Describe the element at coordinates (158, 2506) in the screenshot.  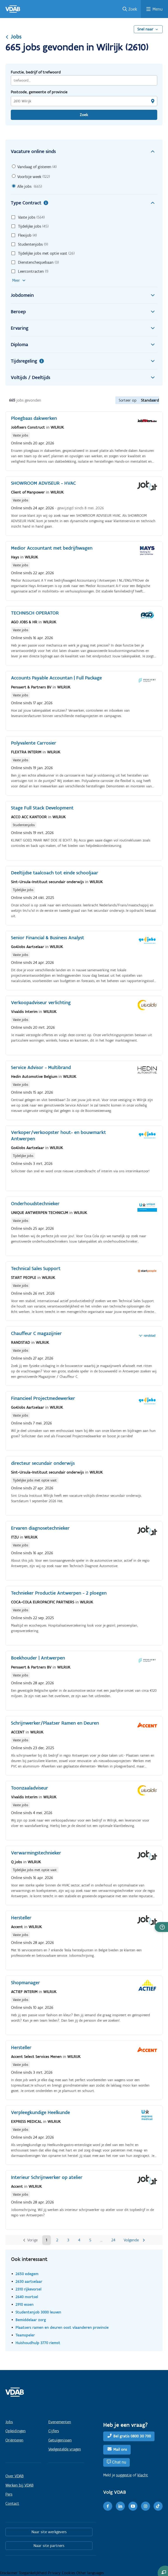
I see `[TikTok]` at that location.